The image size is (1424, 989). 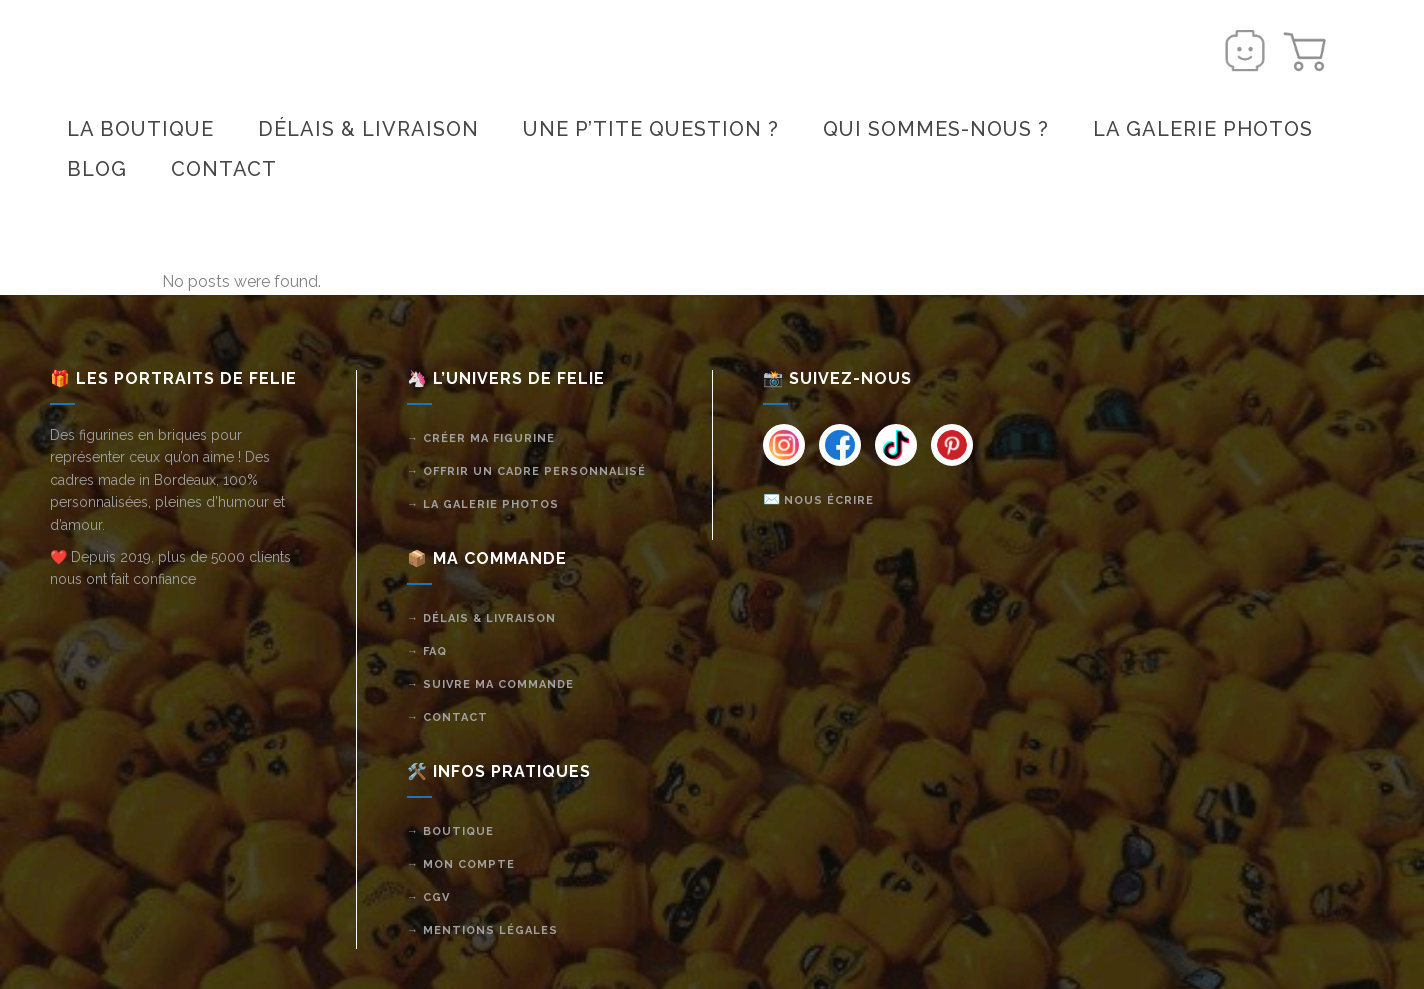 What do you see at coordinates (482, 930) in the screenshot?
I see `→ Mentions légales` at bounding box center [482, 930].